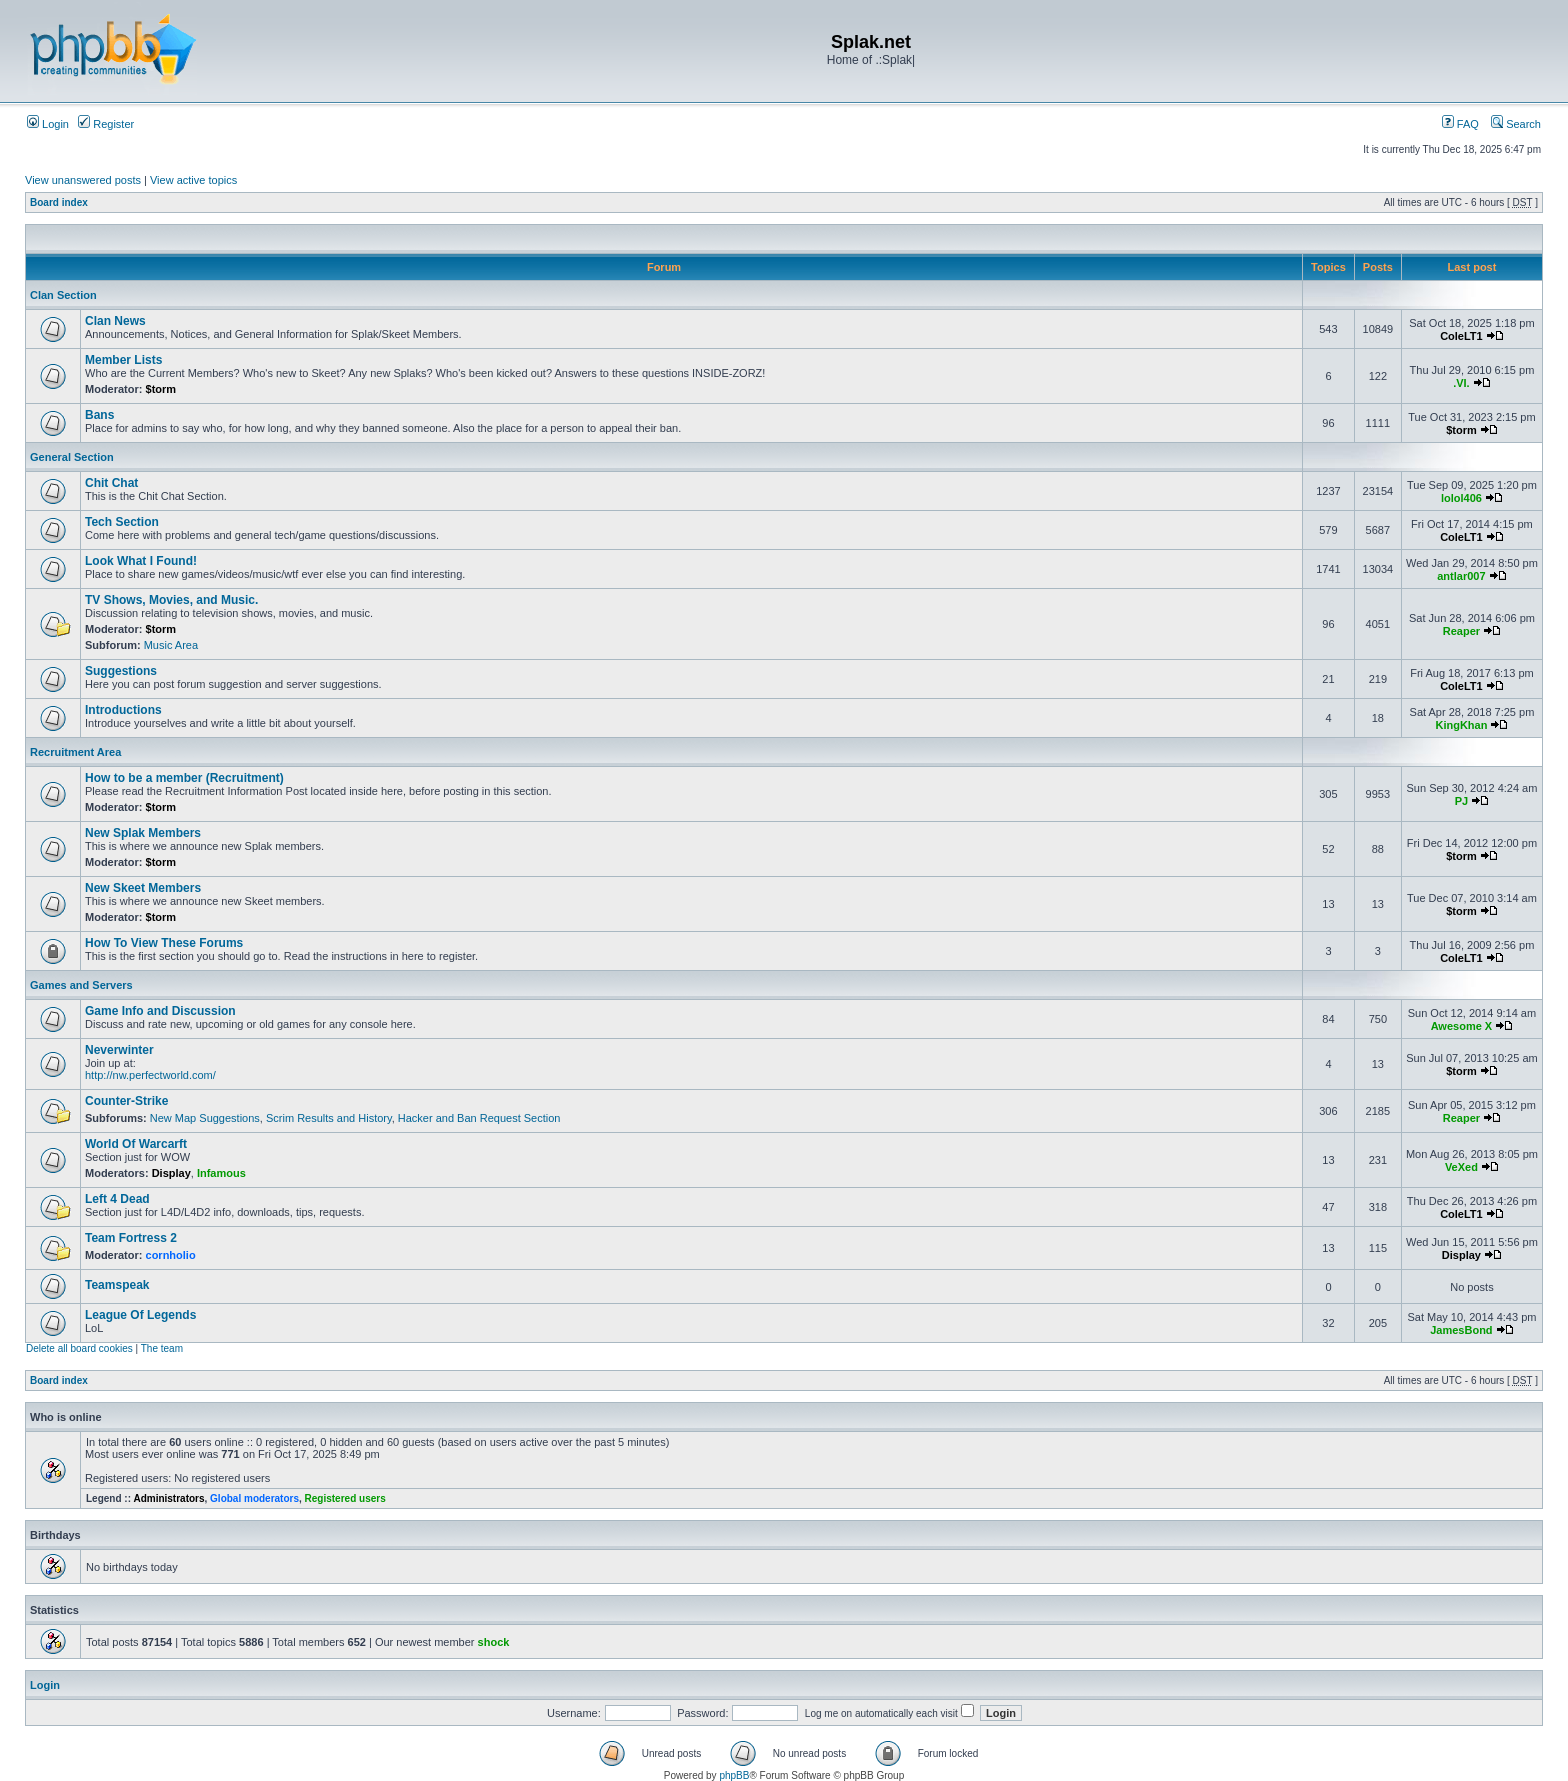 This screenshot has width=1568, height=1781. What do you see at coordinates (141, 561) in the screenshot?
I see `Look What I Found!` at bounding box center [141, 561].